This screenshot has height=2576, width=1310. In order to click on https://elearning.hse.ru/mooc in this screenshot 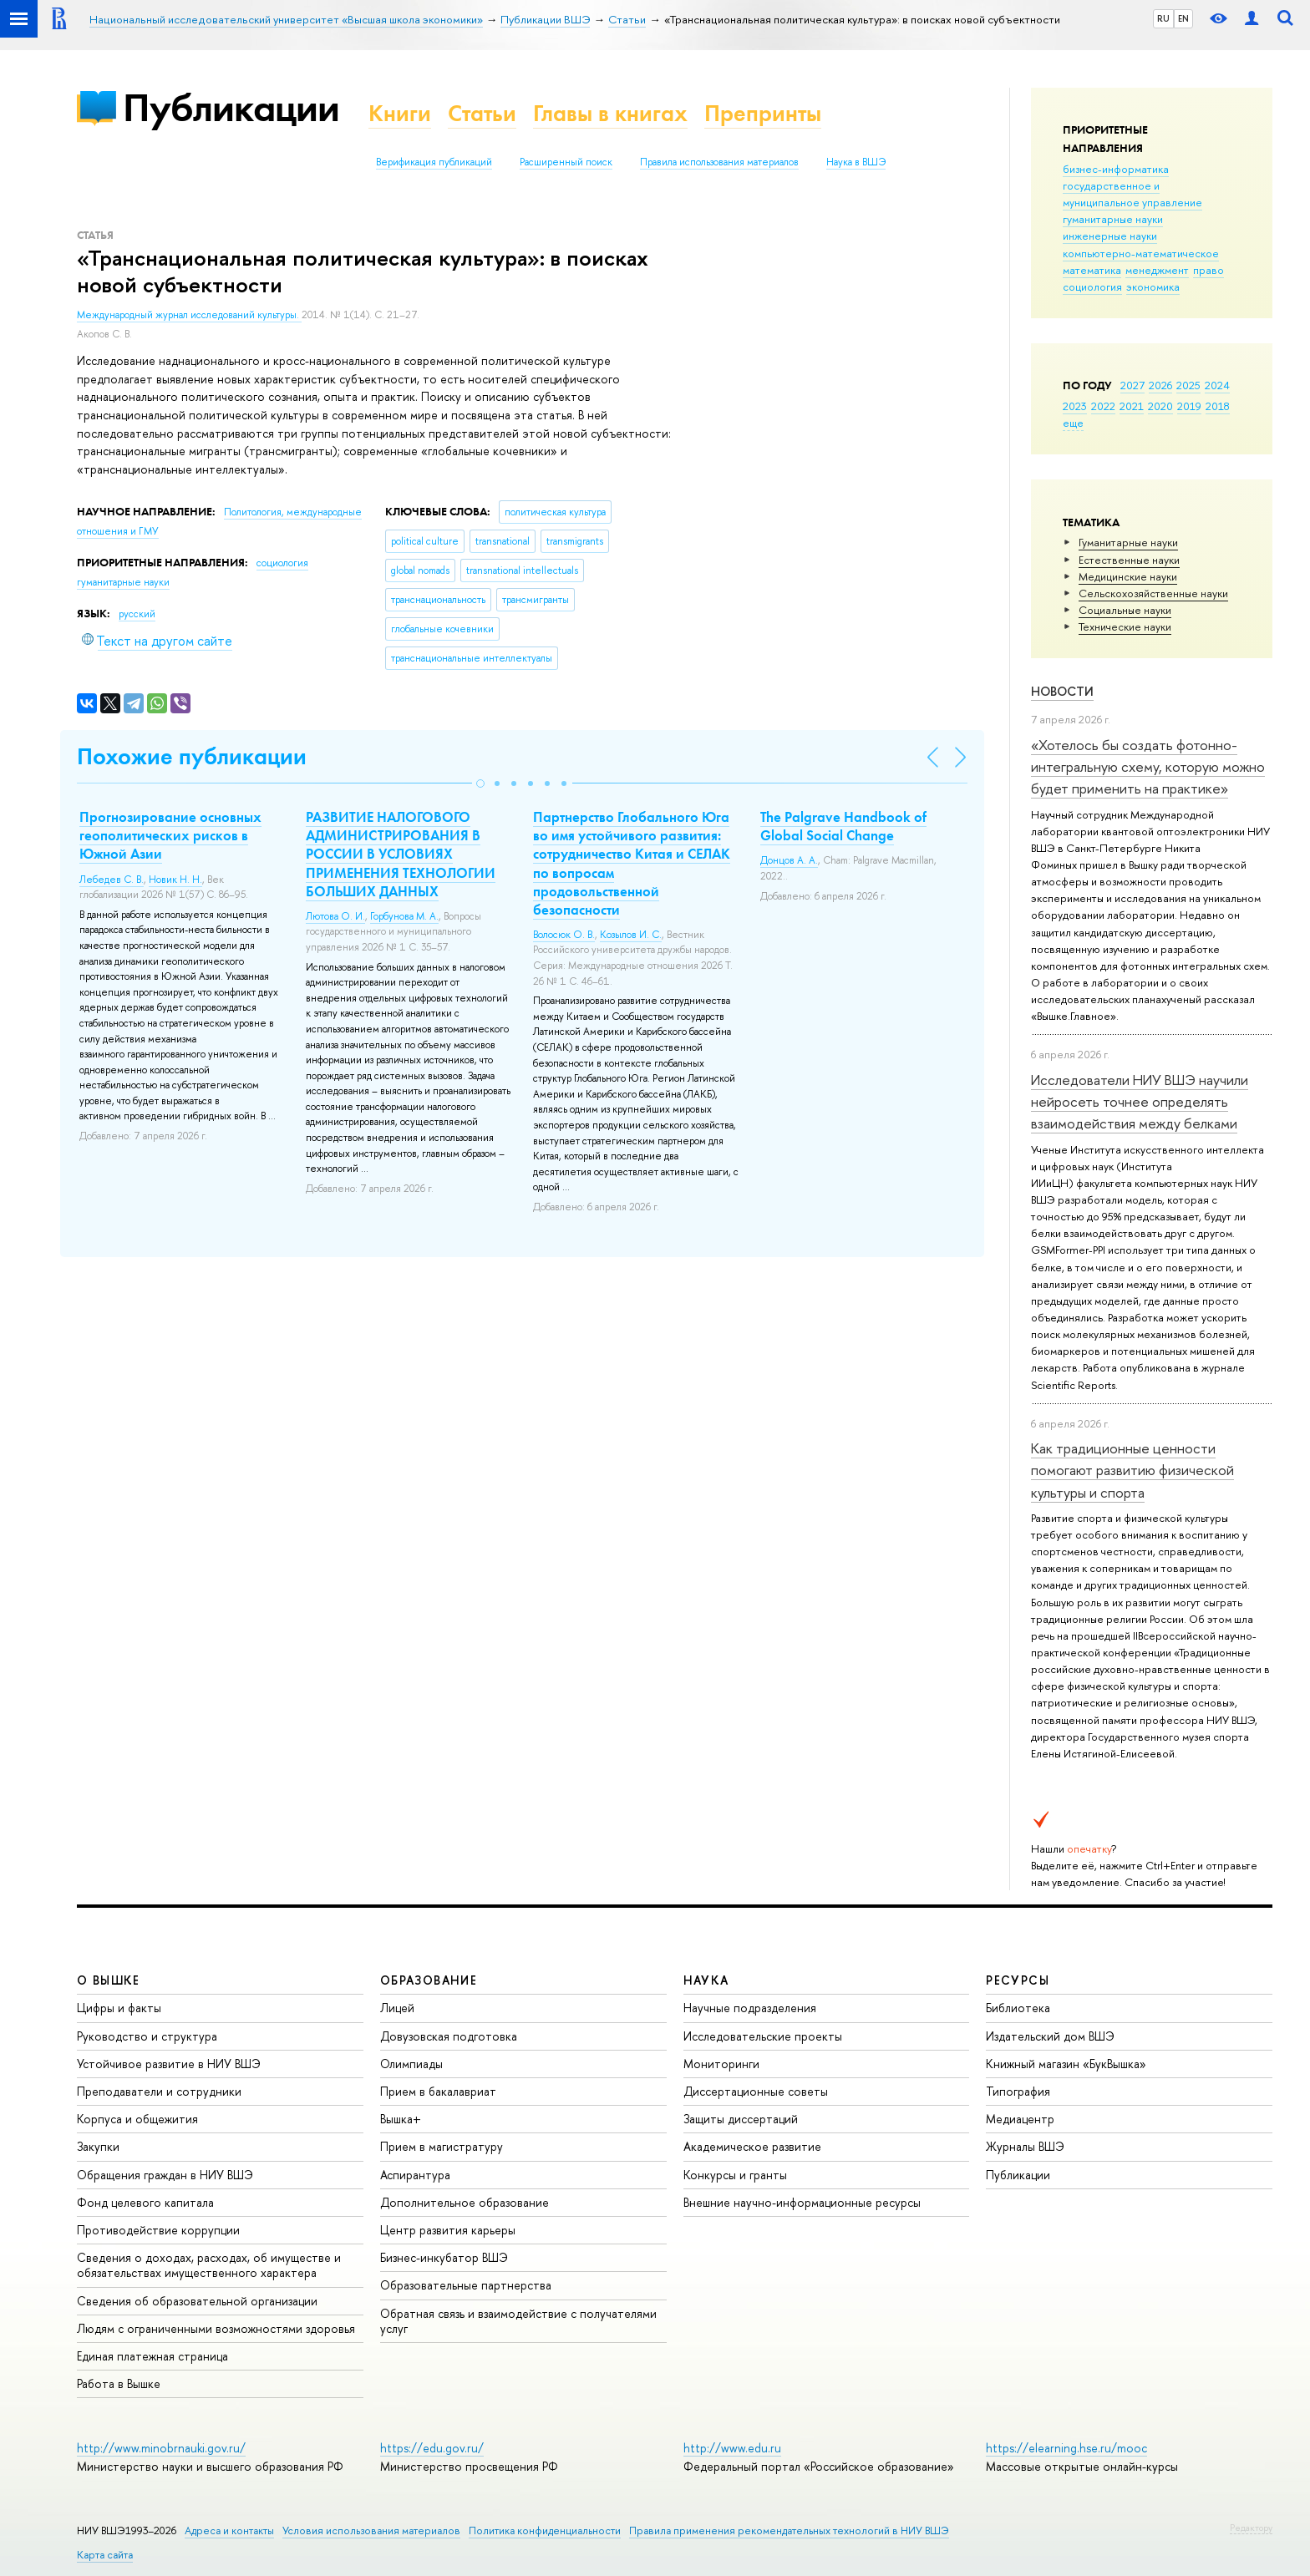, I will do `click(1066, 2448)`.